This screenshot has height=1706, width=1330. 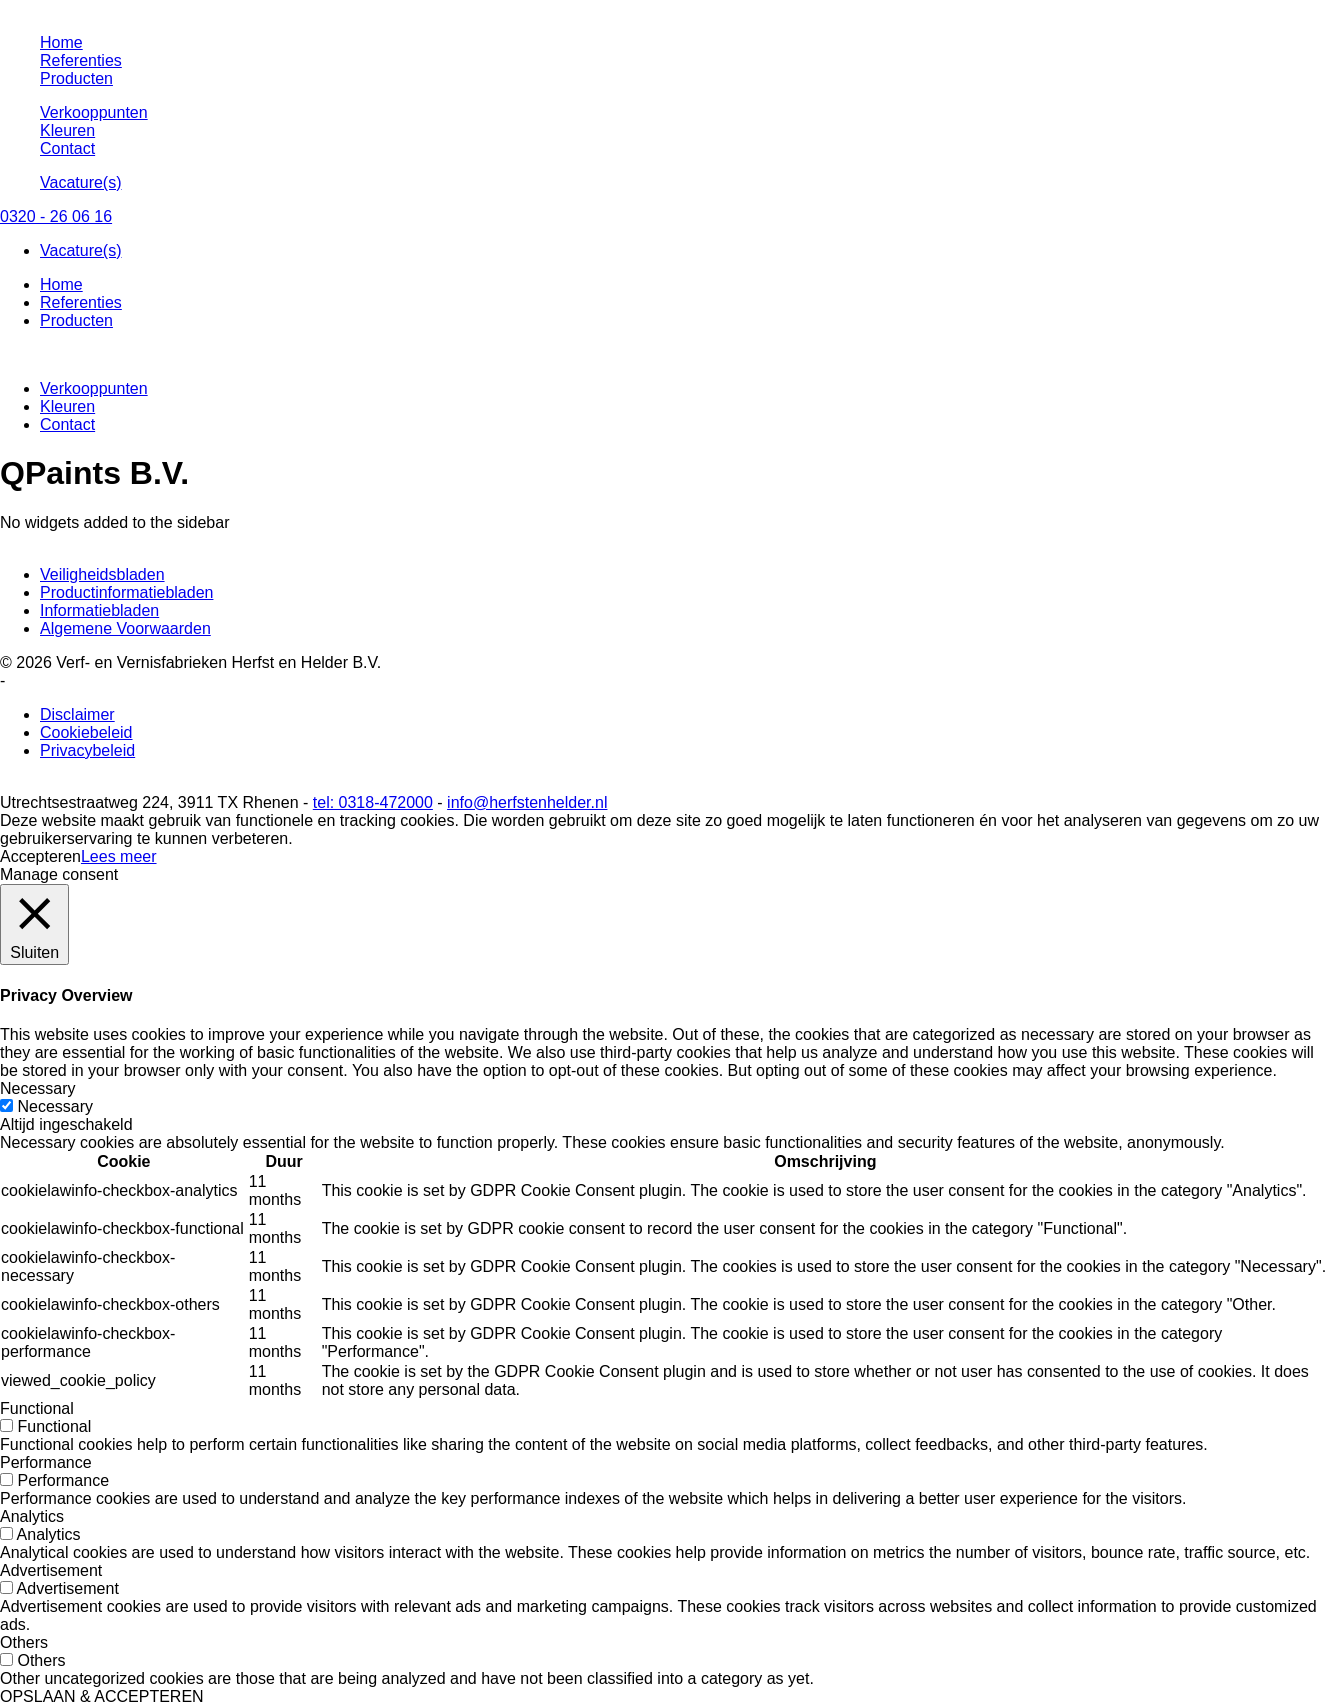 What do you see at coordinates (55, 1106) in the screenshot?
I see `Necessary` at bounding box center [55, 1106].